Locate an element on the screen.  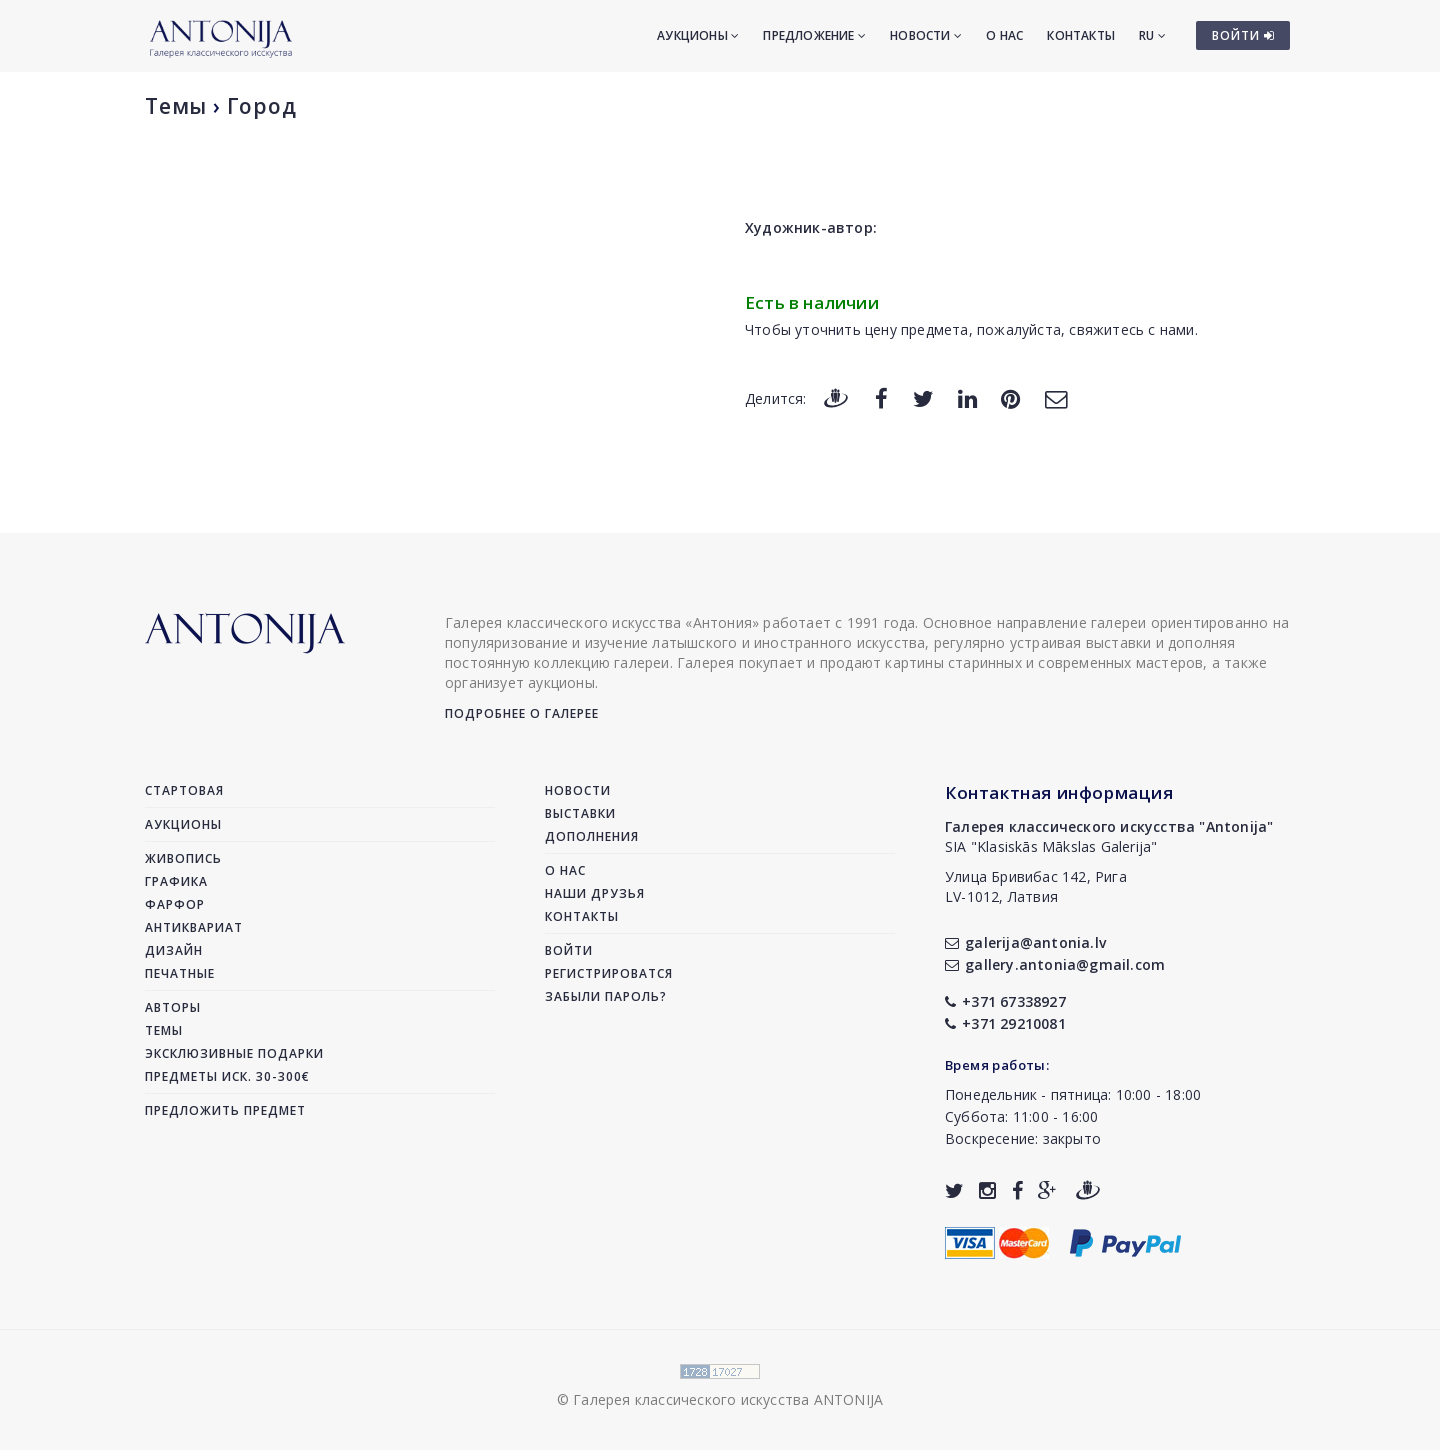
Эксклюзивные подарки is located at coordinates (234, 1053).